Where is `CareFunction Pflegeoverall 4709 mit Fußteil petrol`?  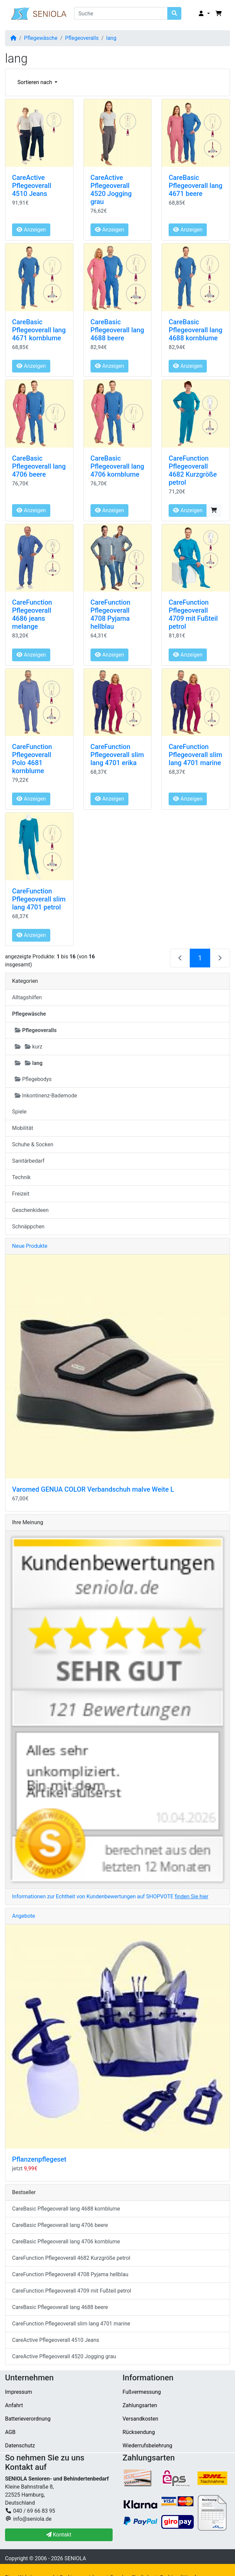 CareFunction Pflegeoverall 4709 mit Fußteil petrol is located at coordinates (193, 614).